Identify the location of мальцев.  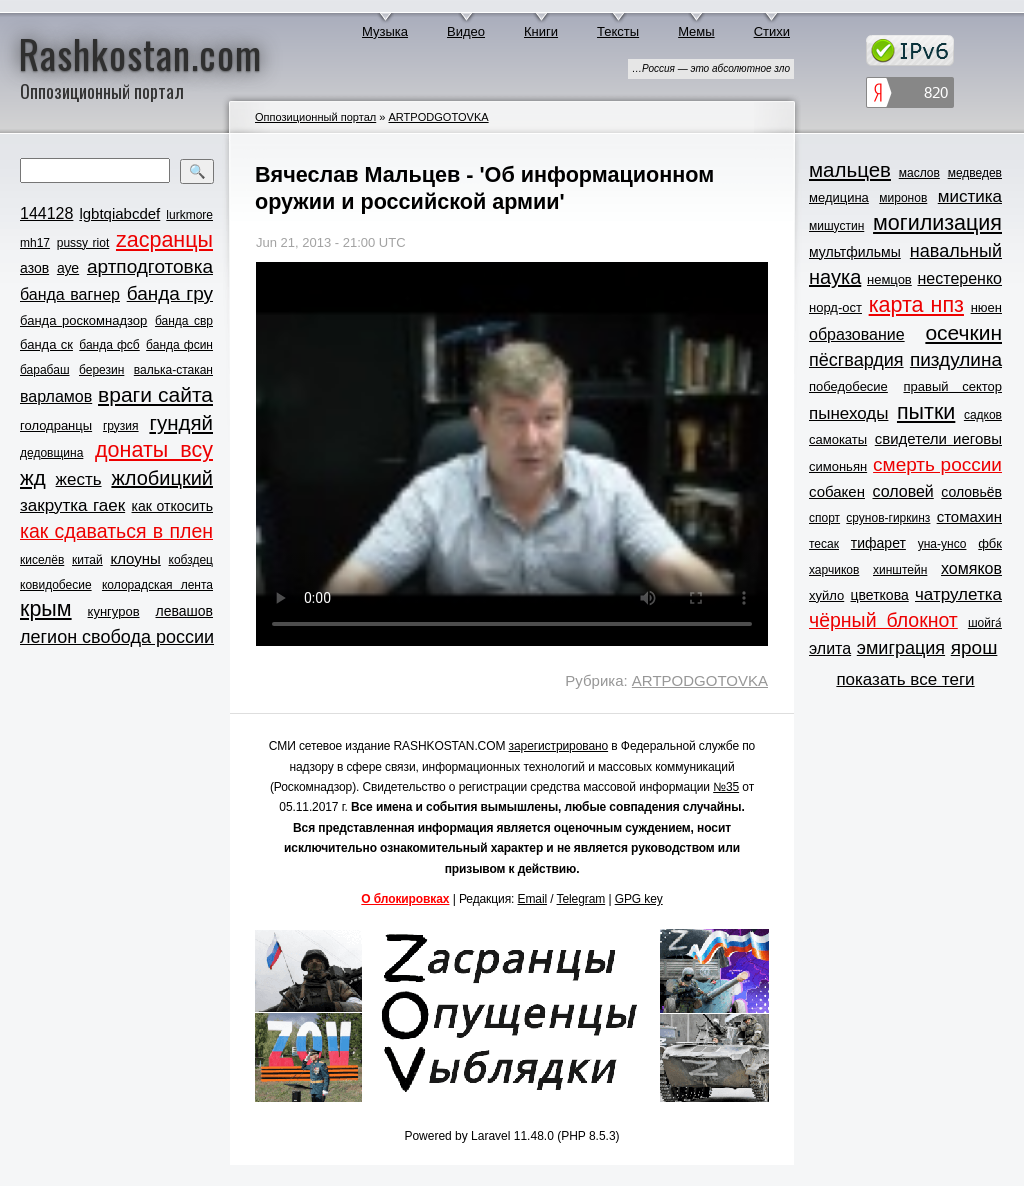
(850, 169).